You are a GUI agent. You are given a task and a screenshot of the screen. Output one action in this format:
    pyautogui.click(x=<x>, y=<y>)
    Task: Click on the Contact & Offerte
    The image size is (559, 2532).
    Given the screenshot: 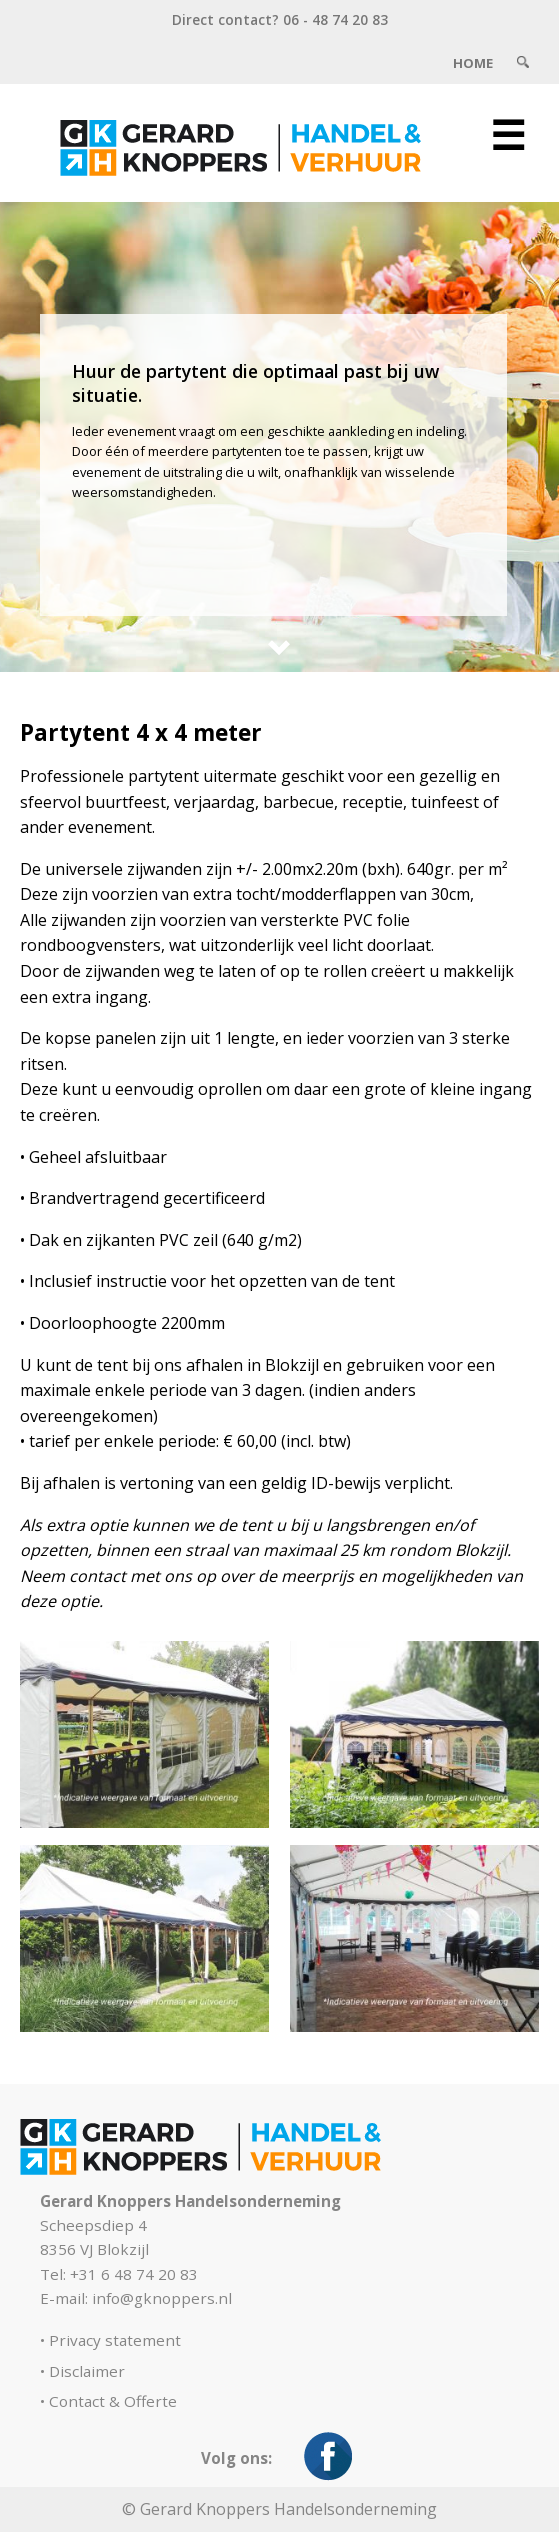 What is the action you would take?
    pyautogui.click(x=113, y=2401)
    